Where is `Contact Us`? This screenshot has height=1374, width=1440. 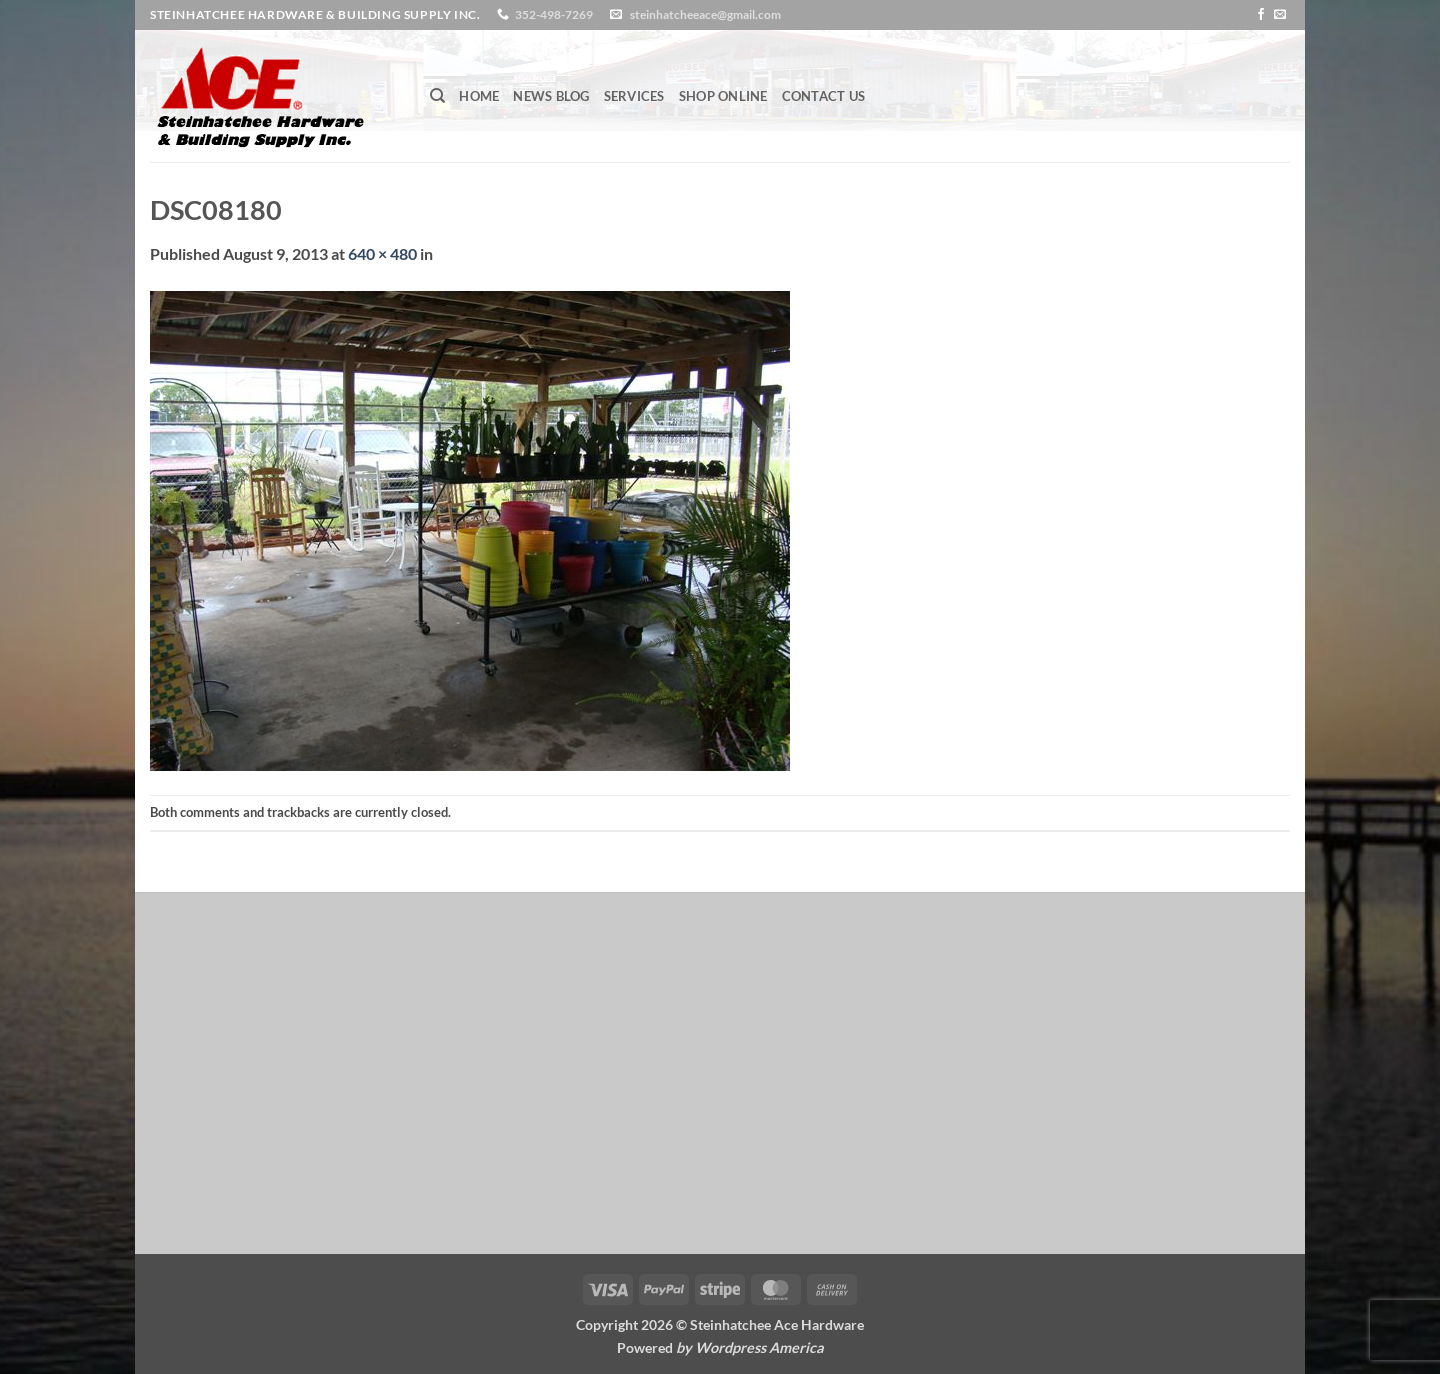 Contact Us is located at coordinates (824, 96).